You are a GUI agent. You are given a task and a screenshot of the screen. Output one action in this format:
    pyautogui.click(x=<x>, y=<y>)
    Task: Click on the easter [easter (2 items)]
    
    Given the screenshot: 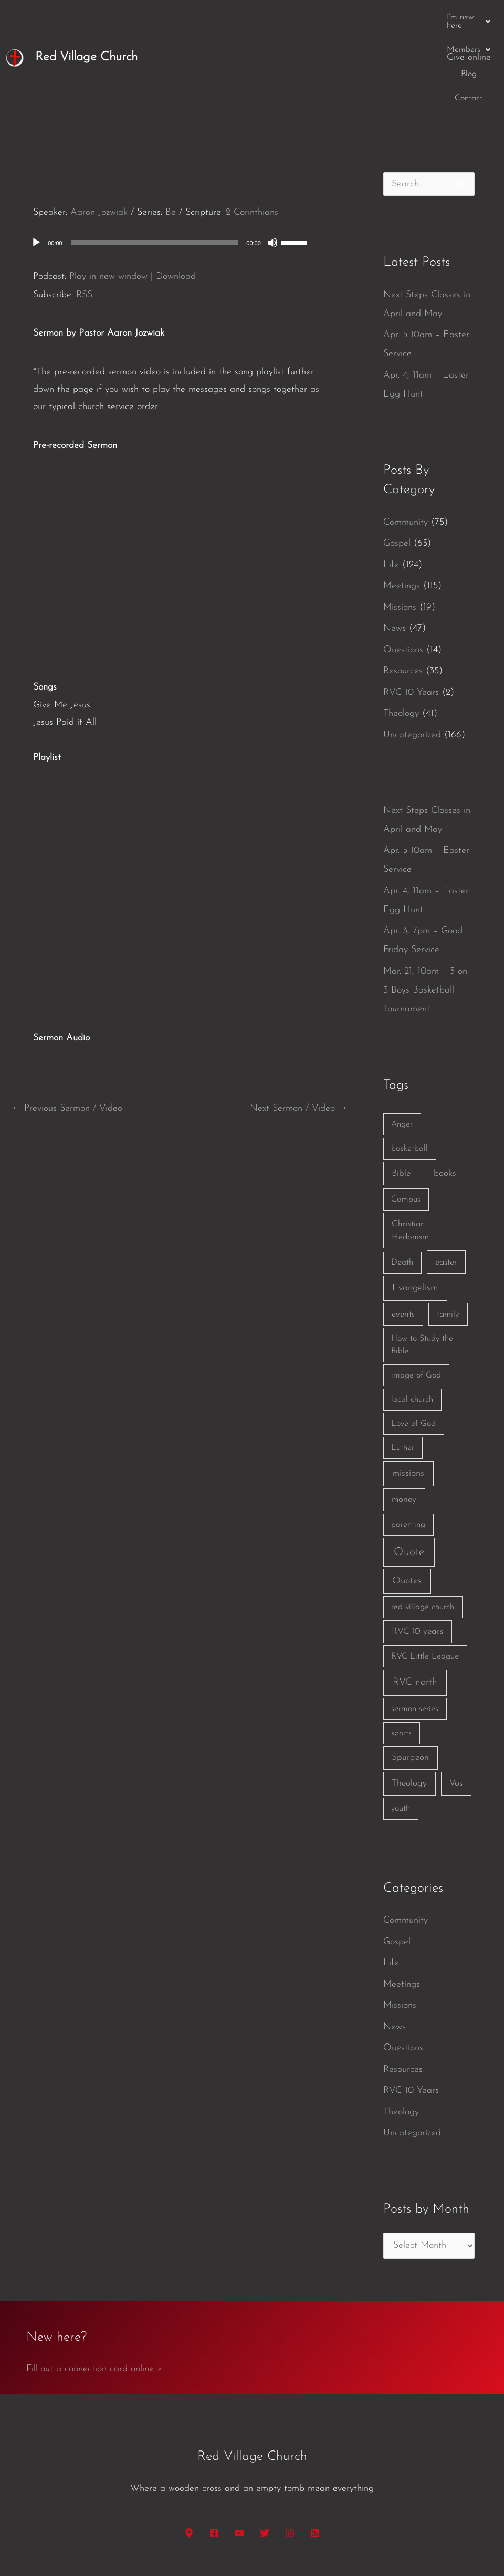 What is the action you would take?
    pyautogui.click(x=446, y=1181)
    